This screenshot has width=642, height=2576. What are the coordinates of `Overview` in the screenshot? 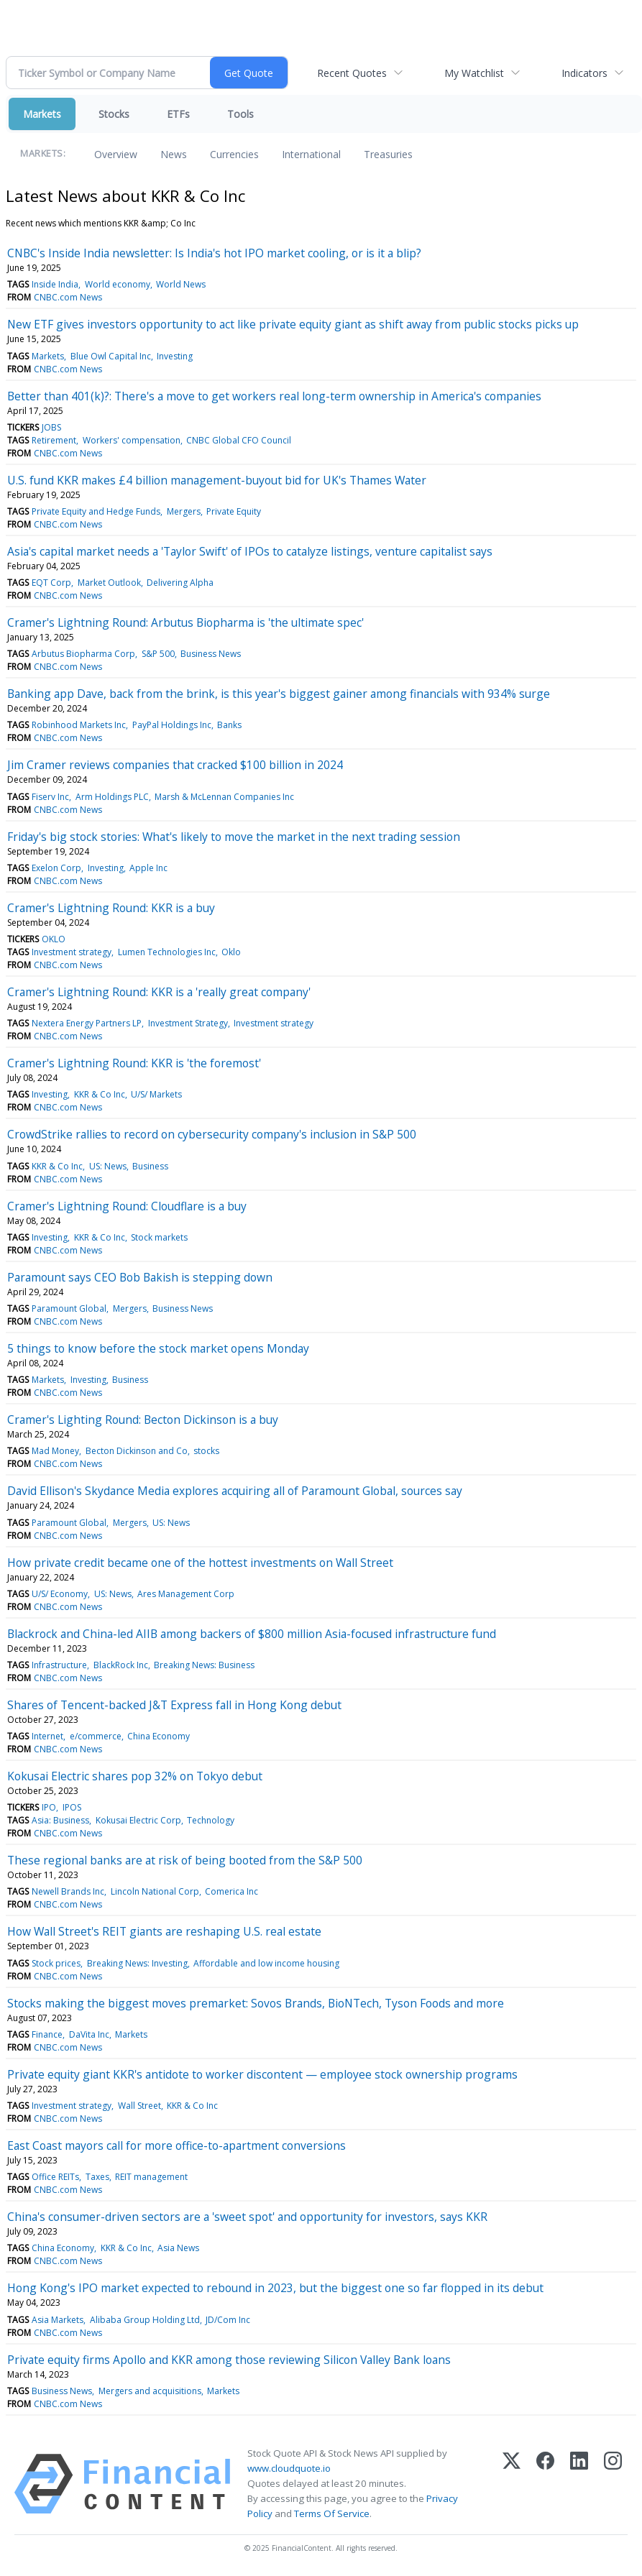 It's located at (115, 154).